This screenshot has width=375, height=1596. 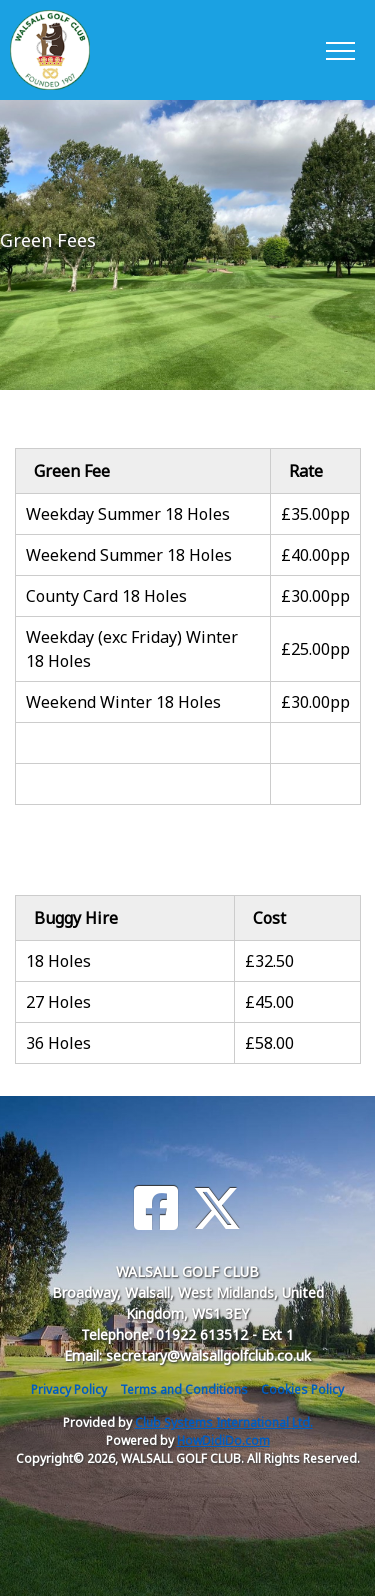 What do you see at coordinates (58, 961) in the screenshot?
I see `18 Holes` at bounding box center [58, 961].